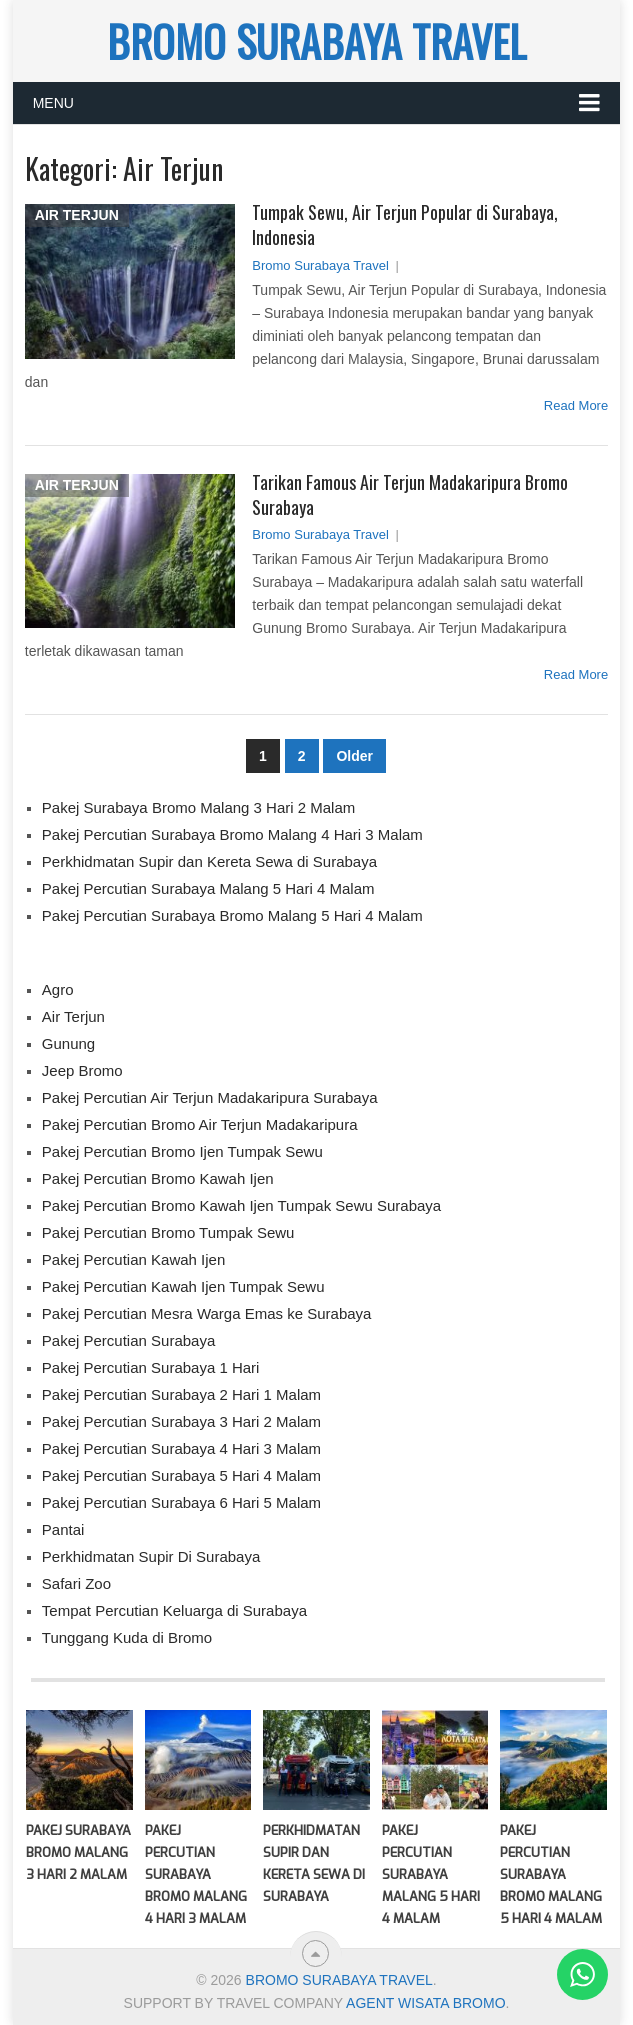 The height and width of the screenshot is (2025, 633). What do you see at coordinates (410, 495) in the screenshot?
I see `Tarikan Famous Air Terjun Madakaripura Bromo Surabaya` at bounding box center [410, 495].